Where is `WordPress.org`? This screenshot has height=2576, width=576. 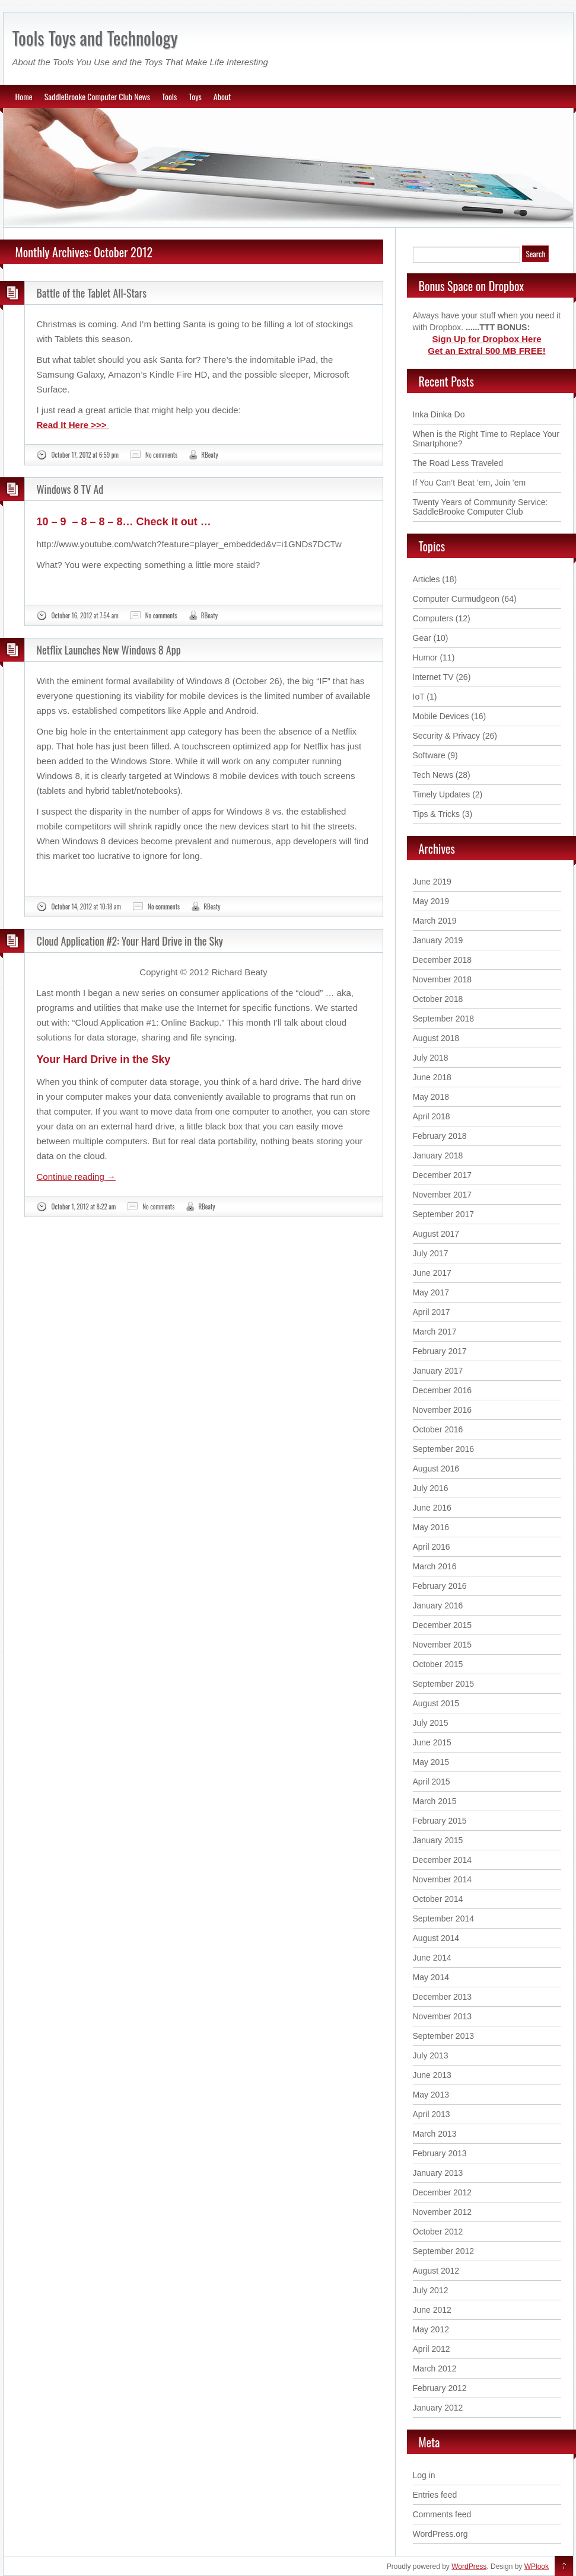 WordPress.org is located at coordinates (440, 2534).